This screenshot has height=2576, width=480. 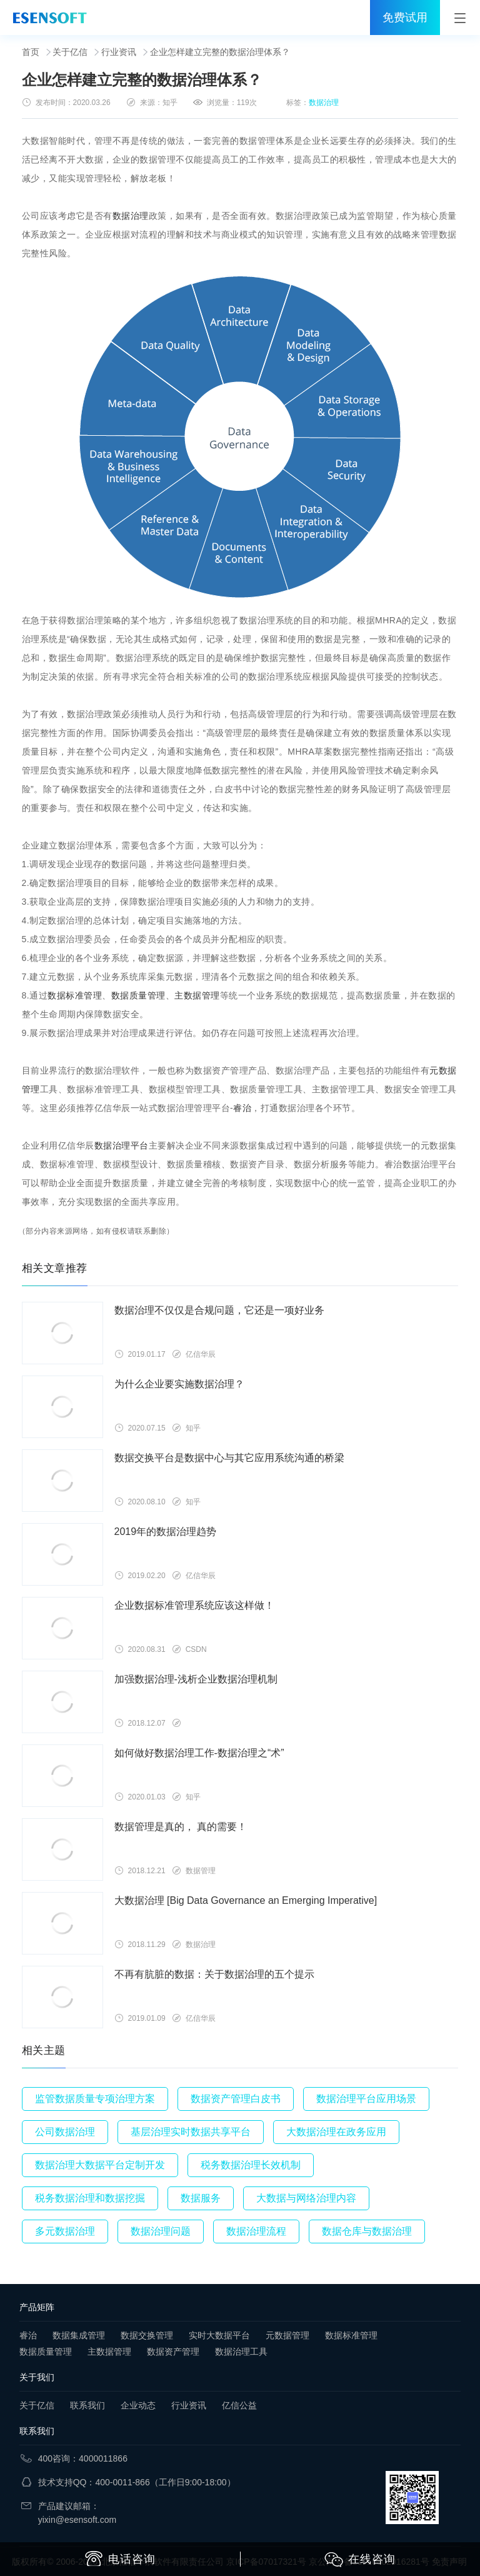 I want to click on 睿治, so click(x=242, y=1108).